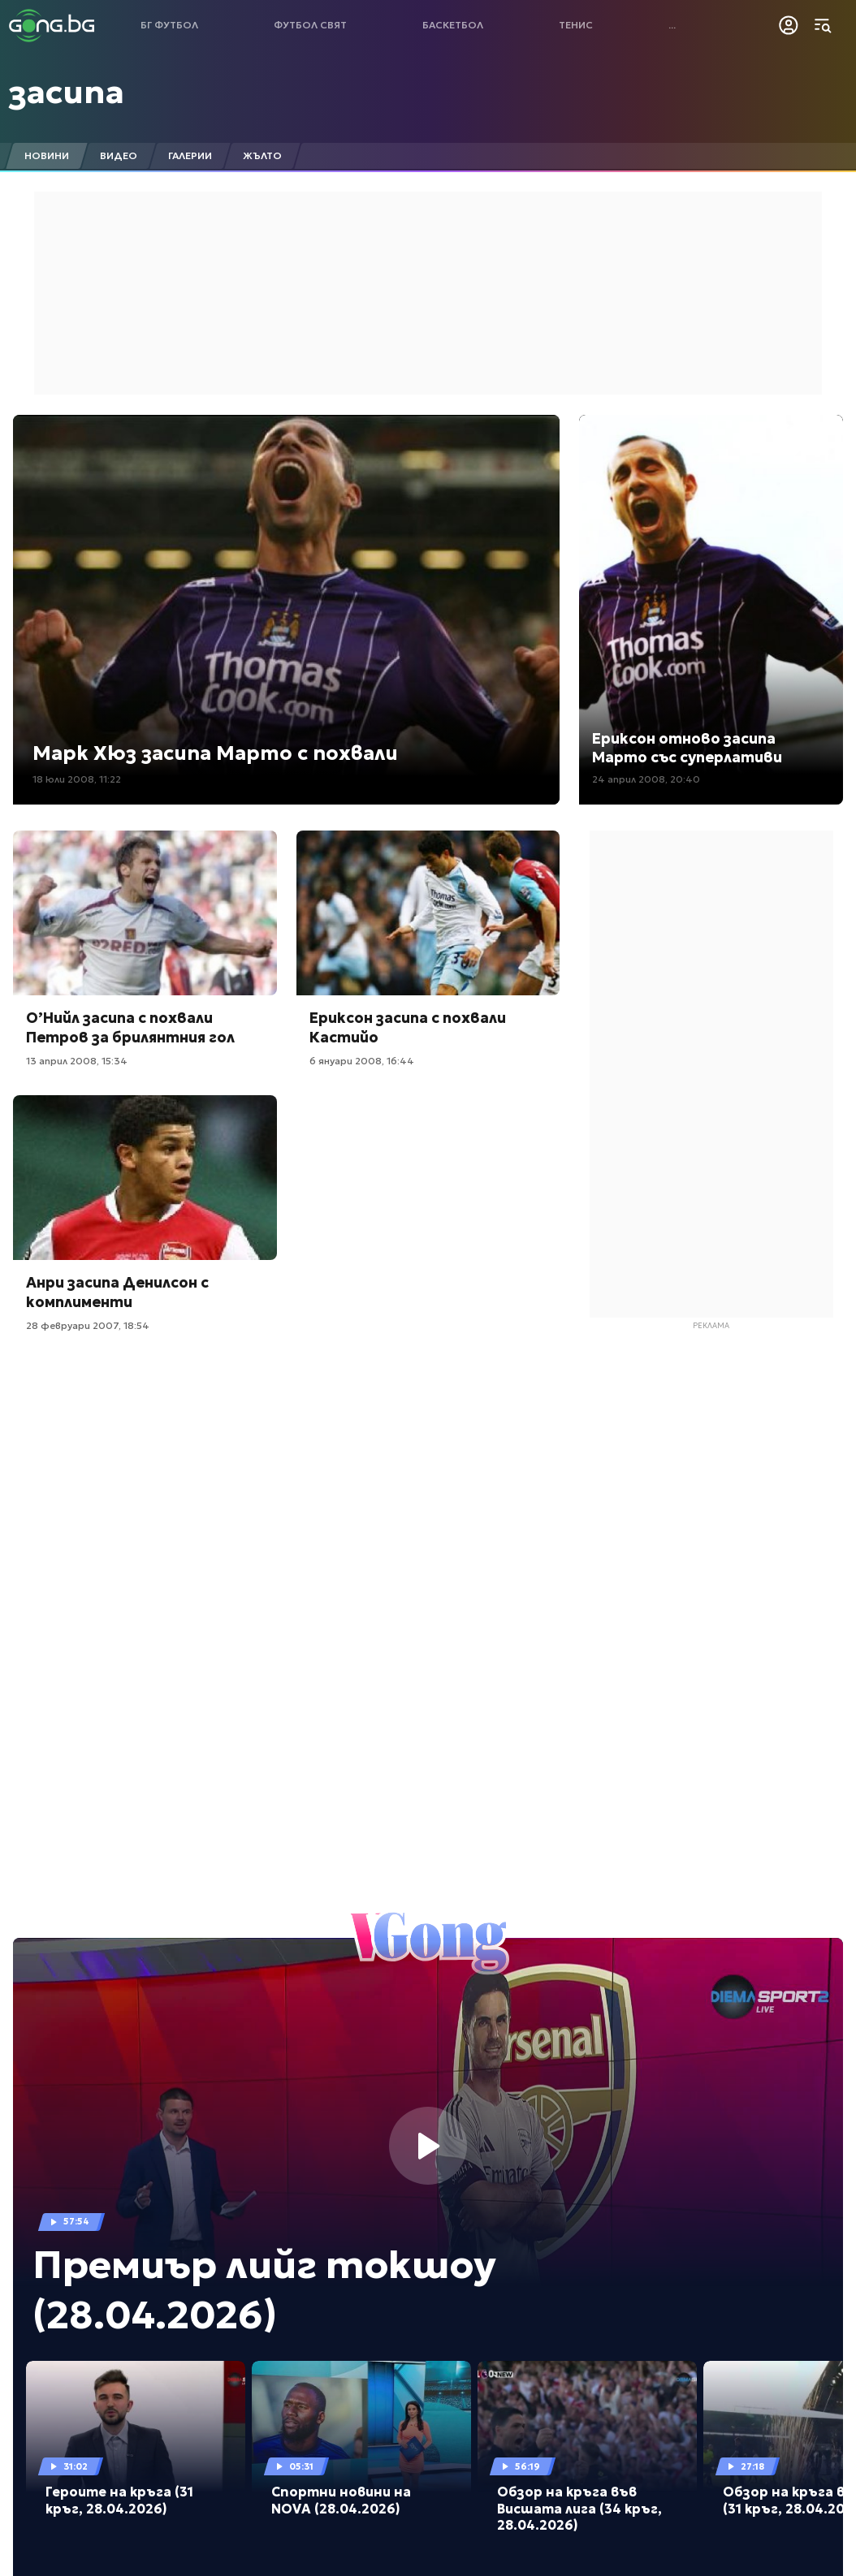 The image size is (856, 2576). I want to click on 6 януари 2008, 16:44, so click(361, 1061).